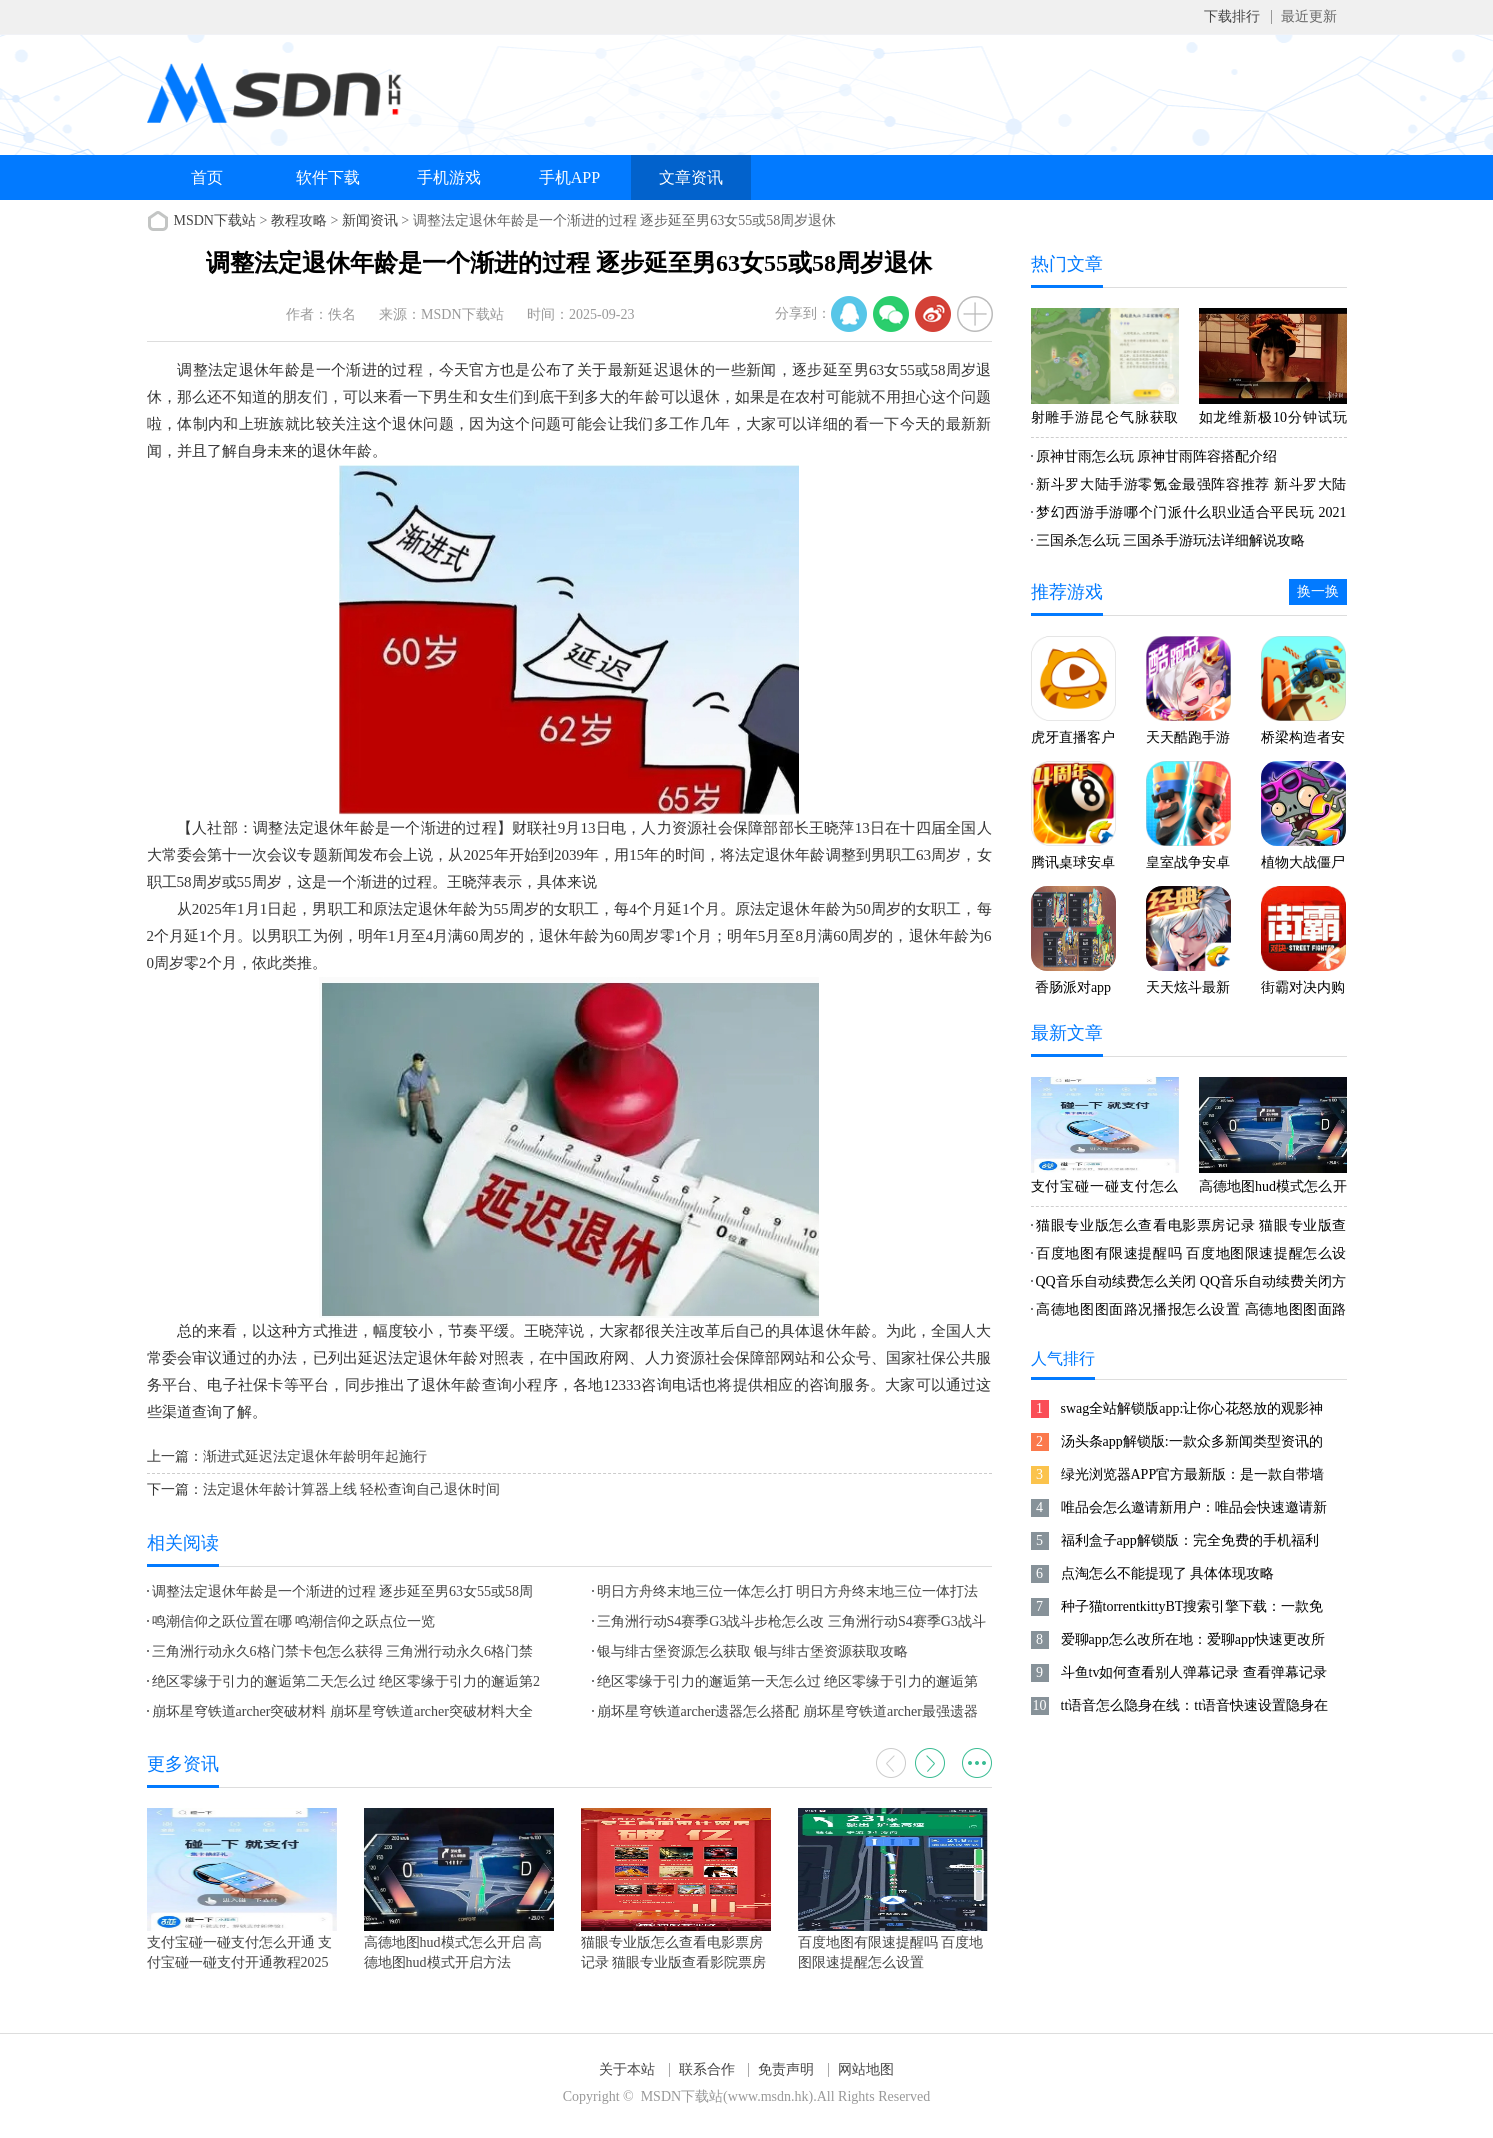  What do you see at coordinates (1189, 1285) in the screenshot?
I see `QQ音乐自动续费怎么关闭 QQ音乐自动续费关闭方法2025` at bounding box center [1189, 1285].